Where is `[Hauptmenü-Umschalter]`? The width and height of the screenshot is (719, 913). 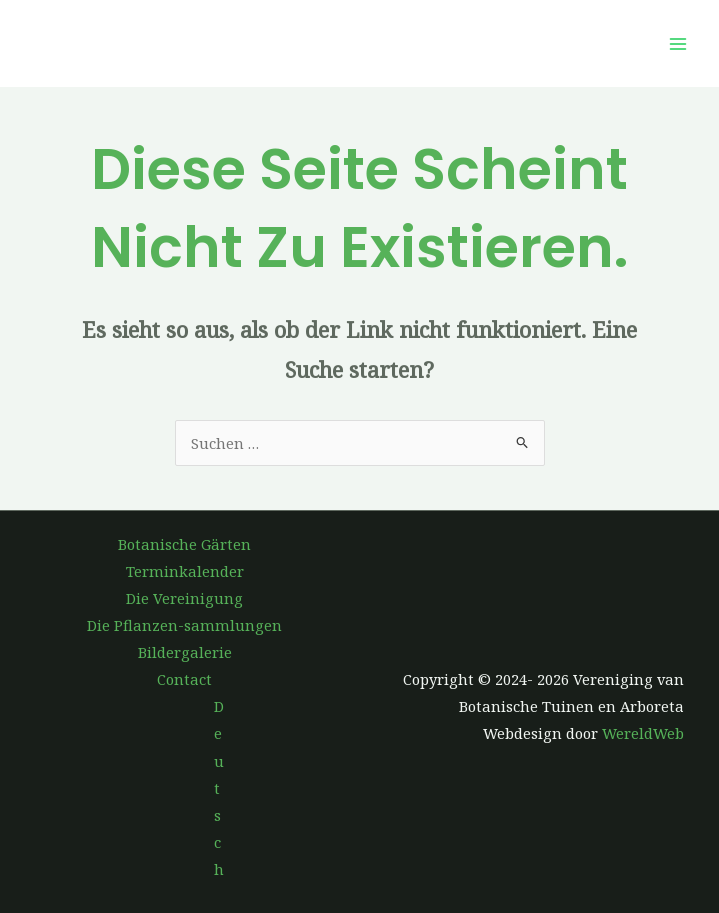 [Hauptmenü-Umschalter] is located at coordinates (678, 44).